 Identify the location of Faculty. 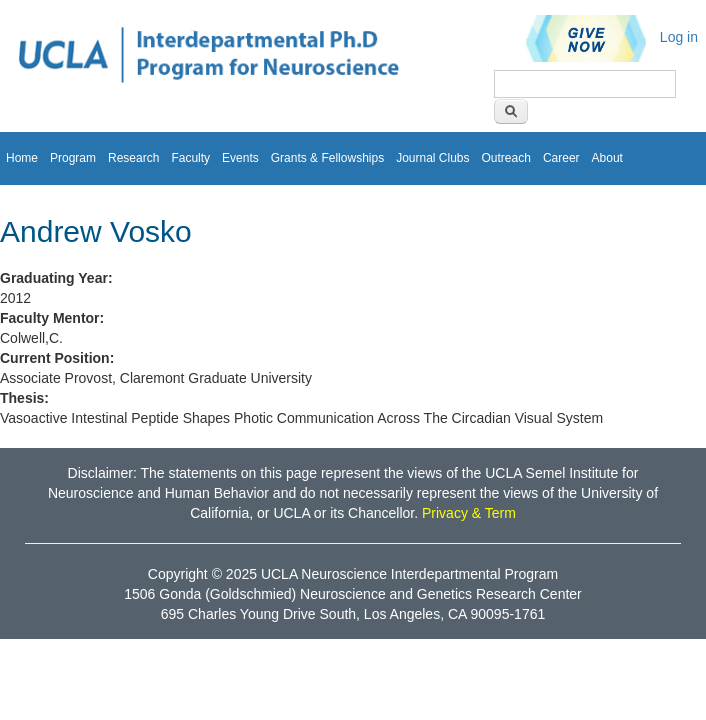
(190, 158).